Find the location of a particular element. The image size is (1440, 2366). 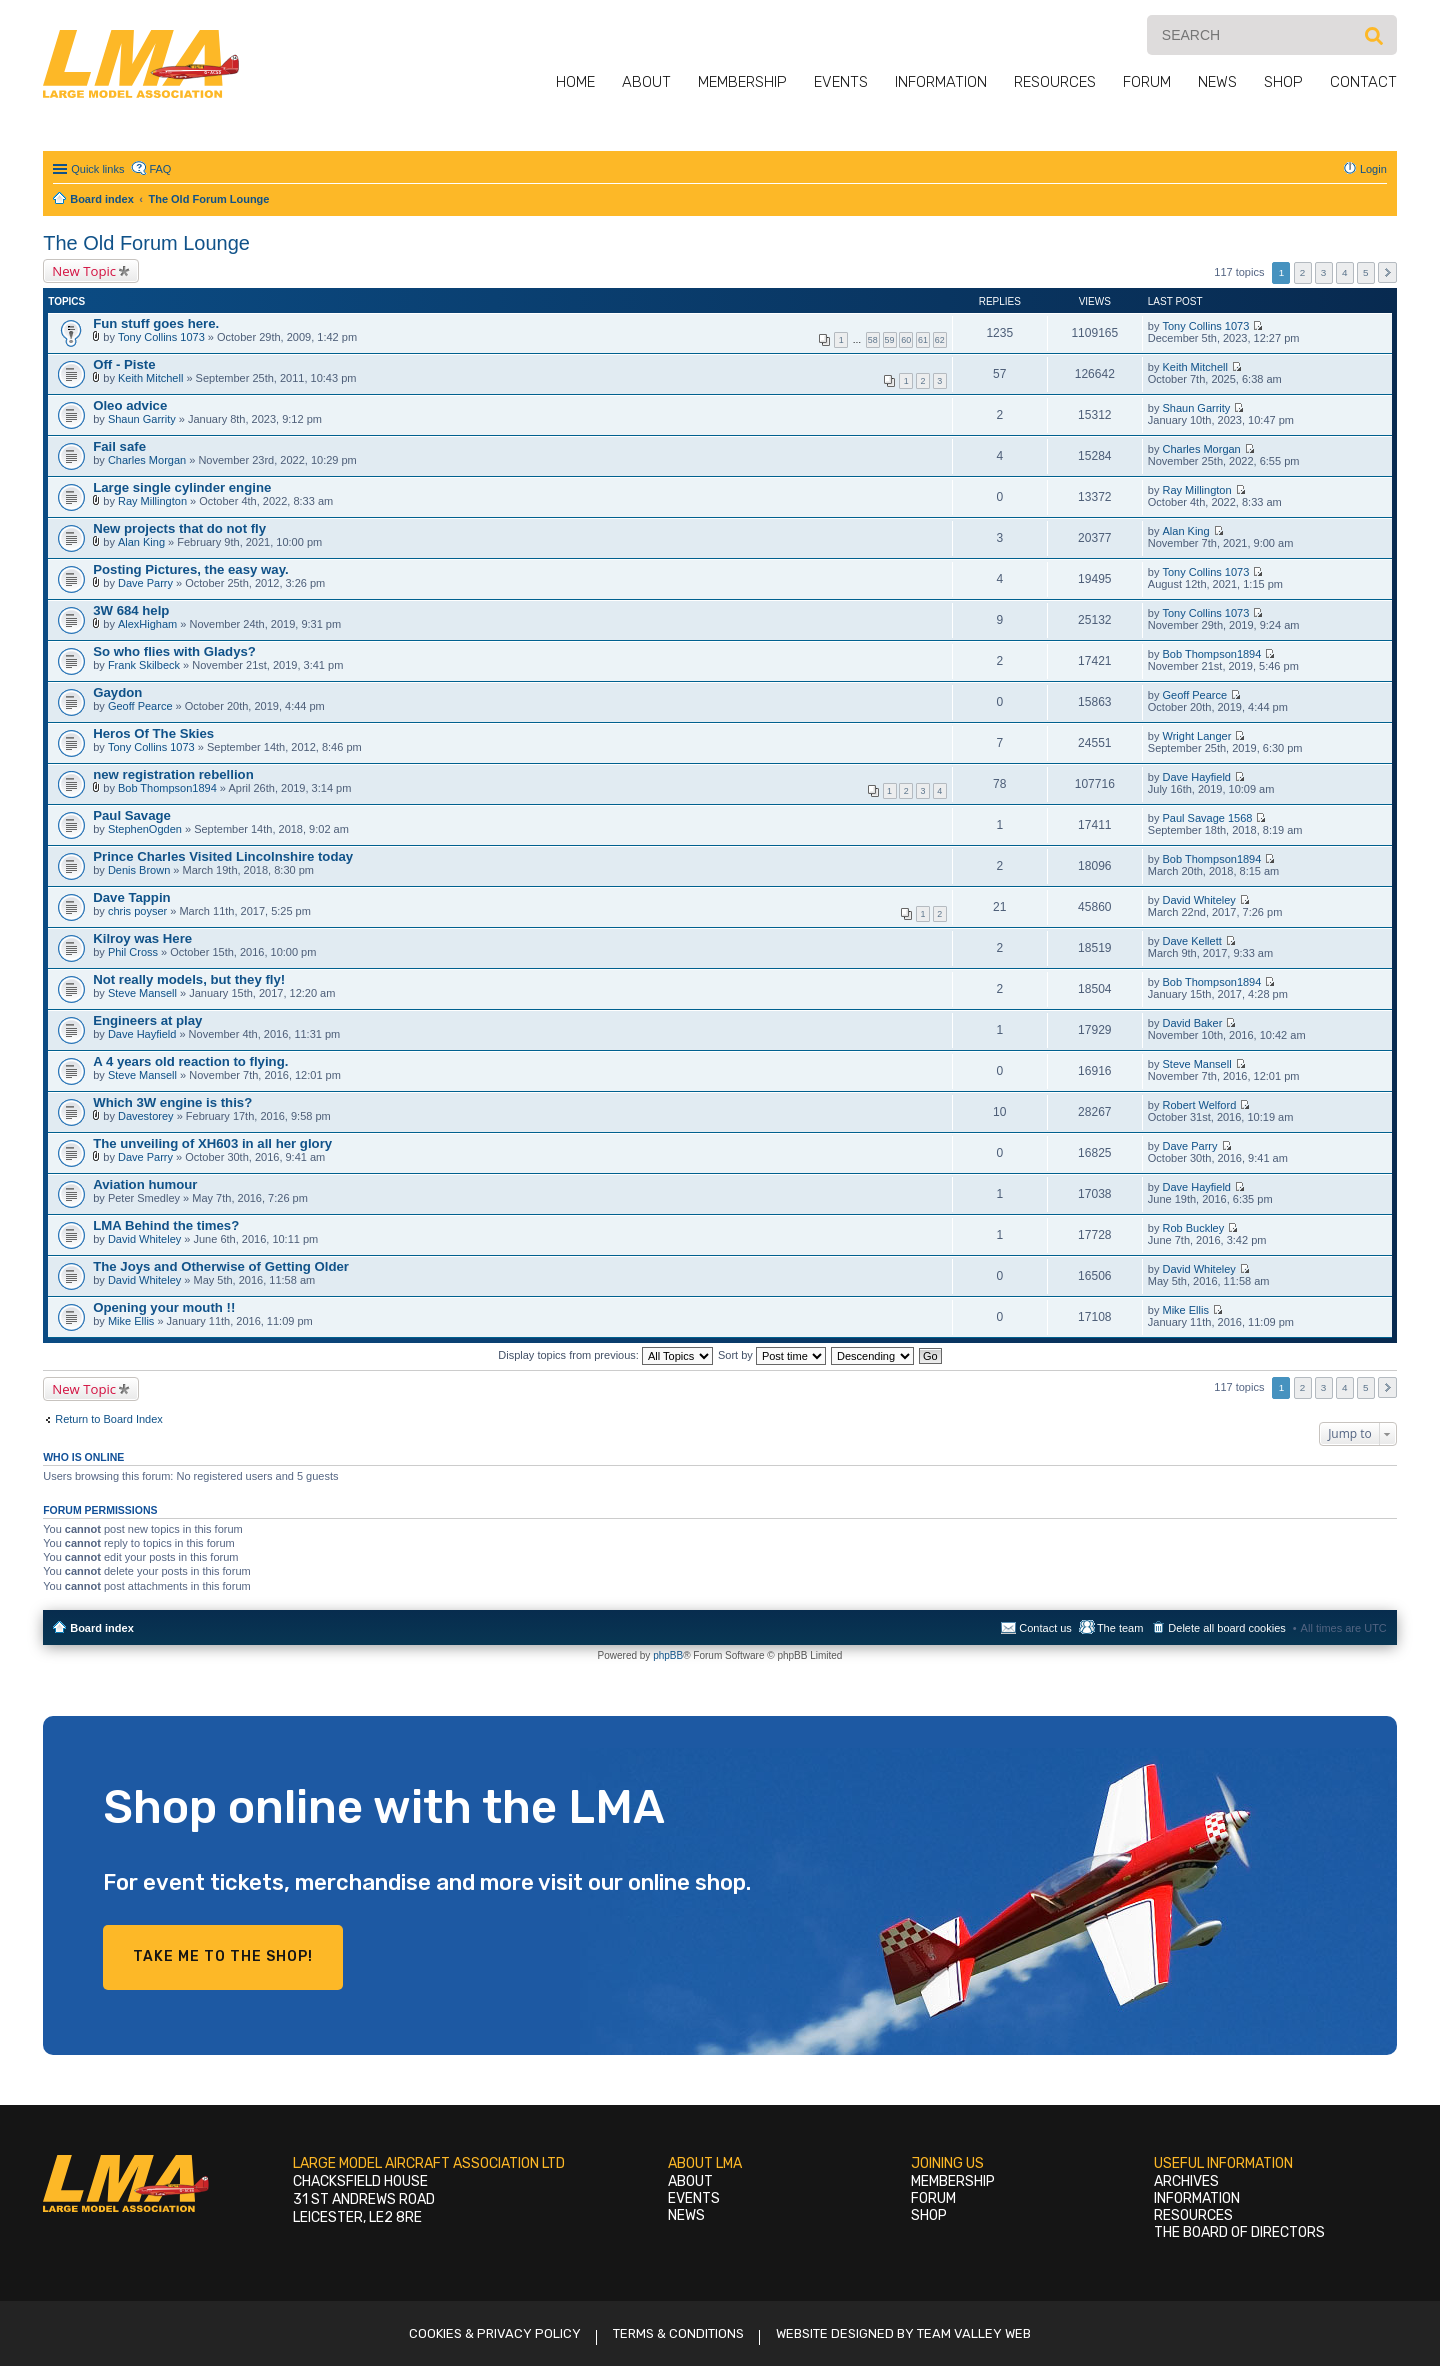

Take me to the shop! is located at coordinates (223, 1956).